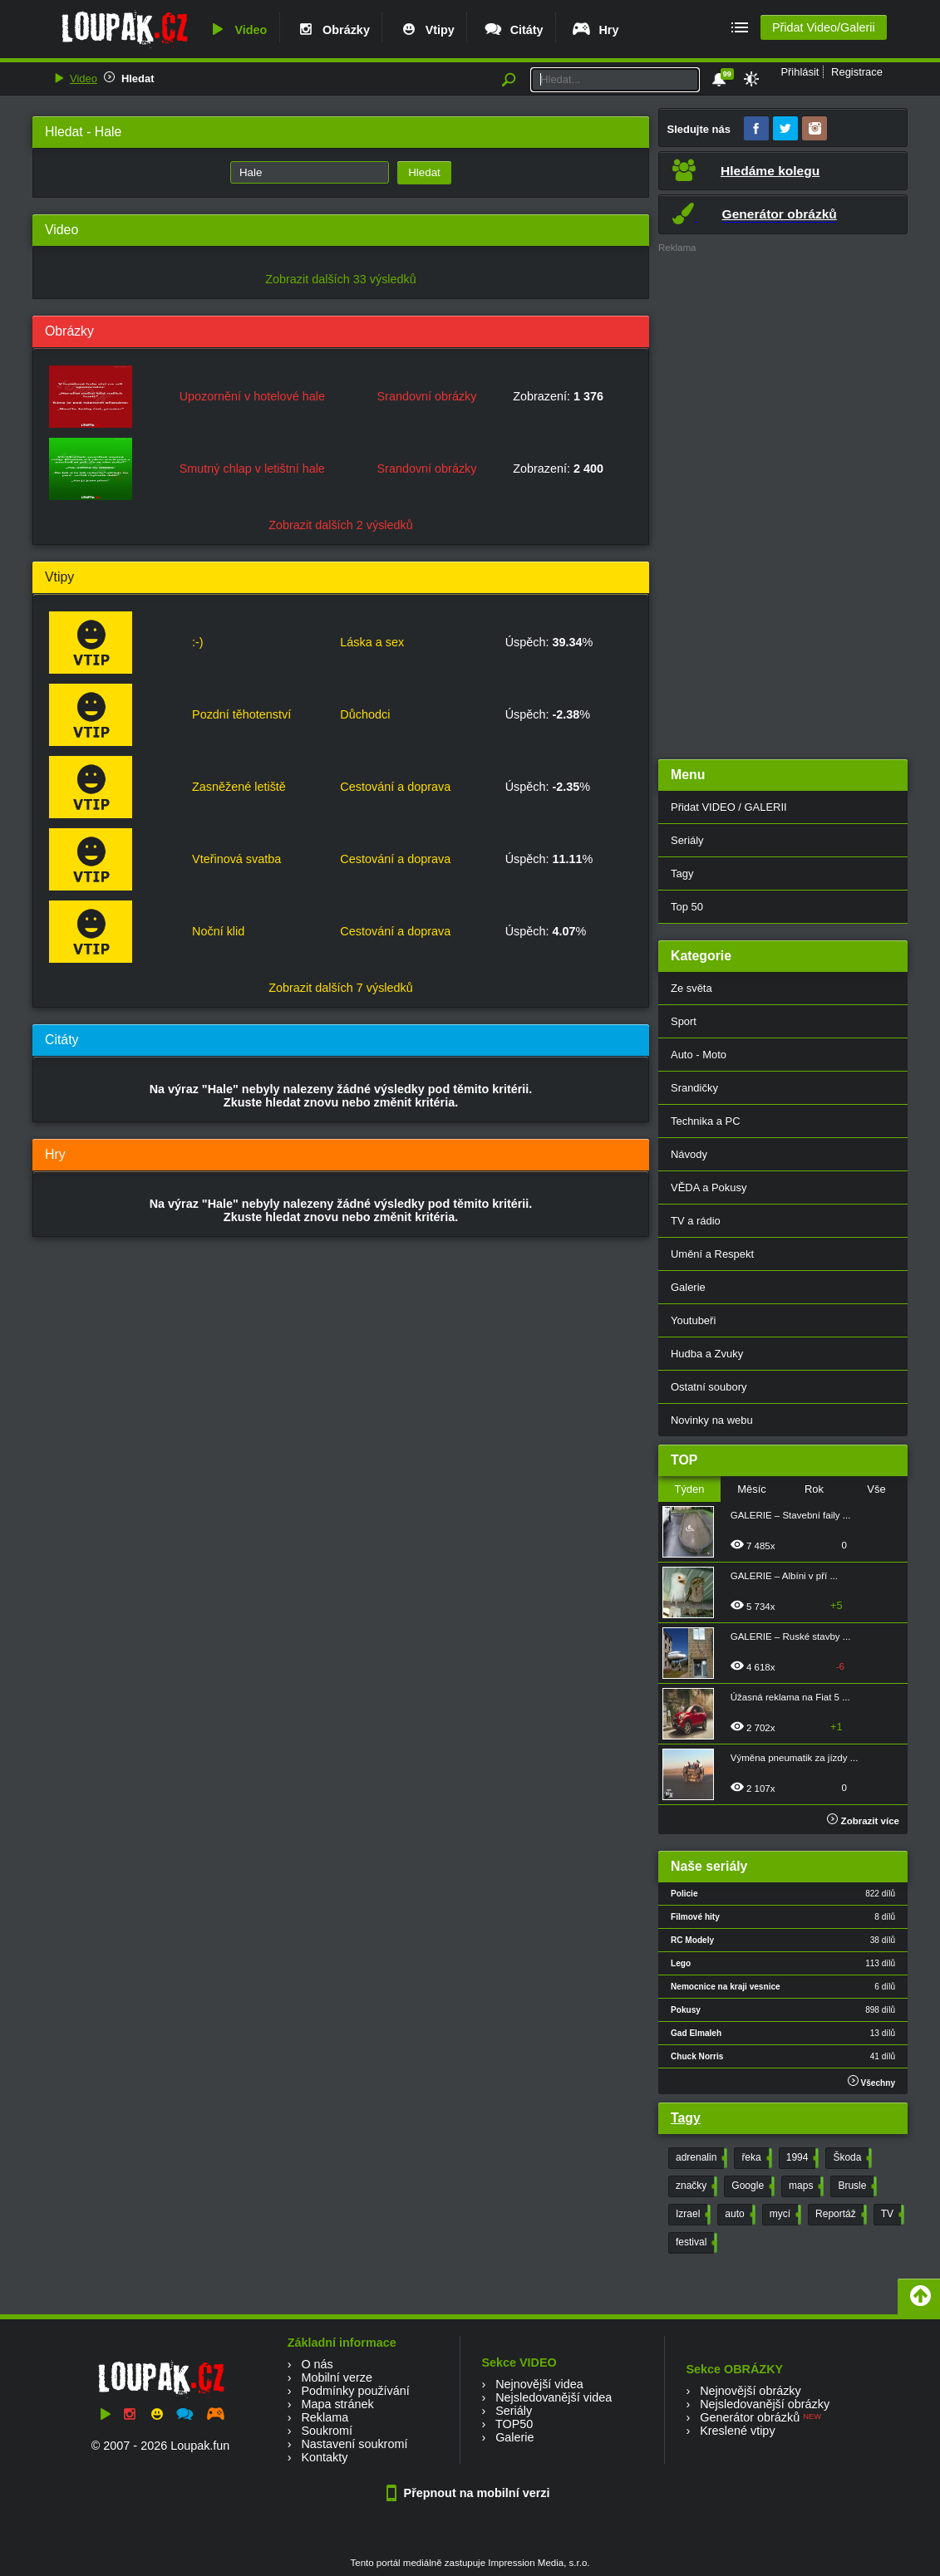 Image resolution: width=940 pixels, height=2576 pixels. Describe the element at coordinates (241, 714) in the screenshot. I see `Pozdní těhotenství` at that location.